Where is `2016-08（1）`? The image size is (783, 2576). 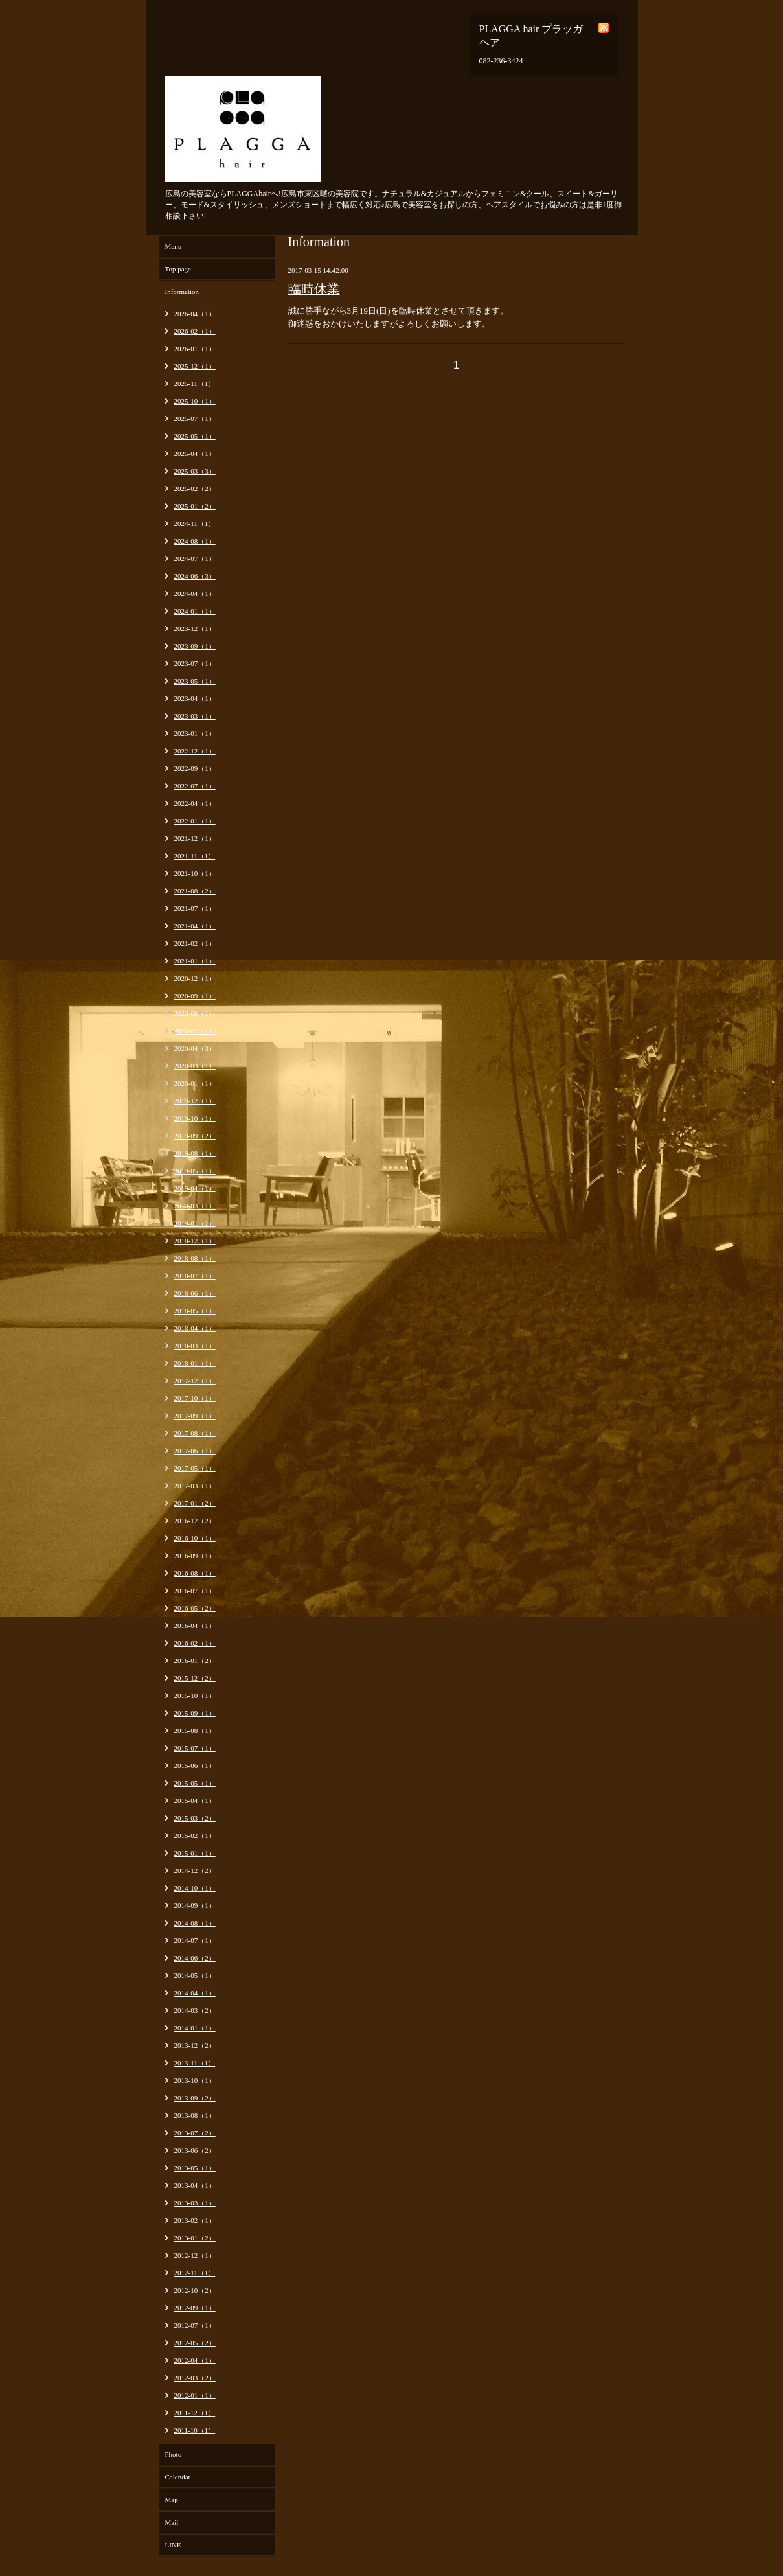 2016-08（1） is located at coordinates (195, 1573).